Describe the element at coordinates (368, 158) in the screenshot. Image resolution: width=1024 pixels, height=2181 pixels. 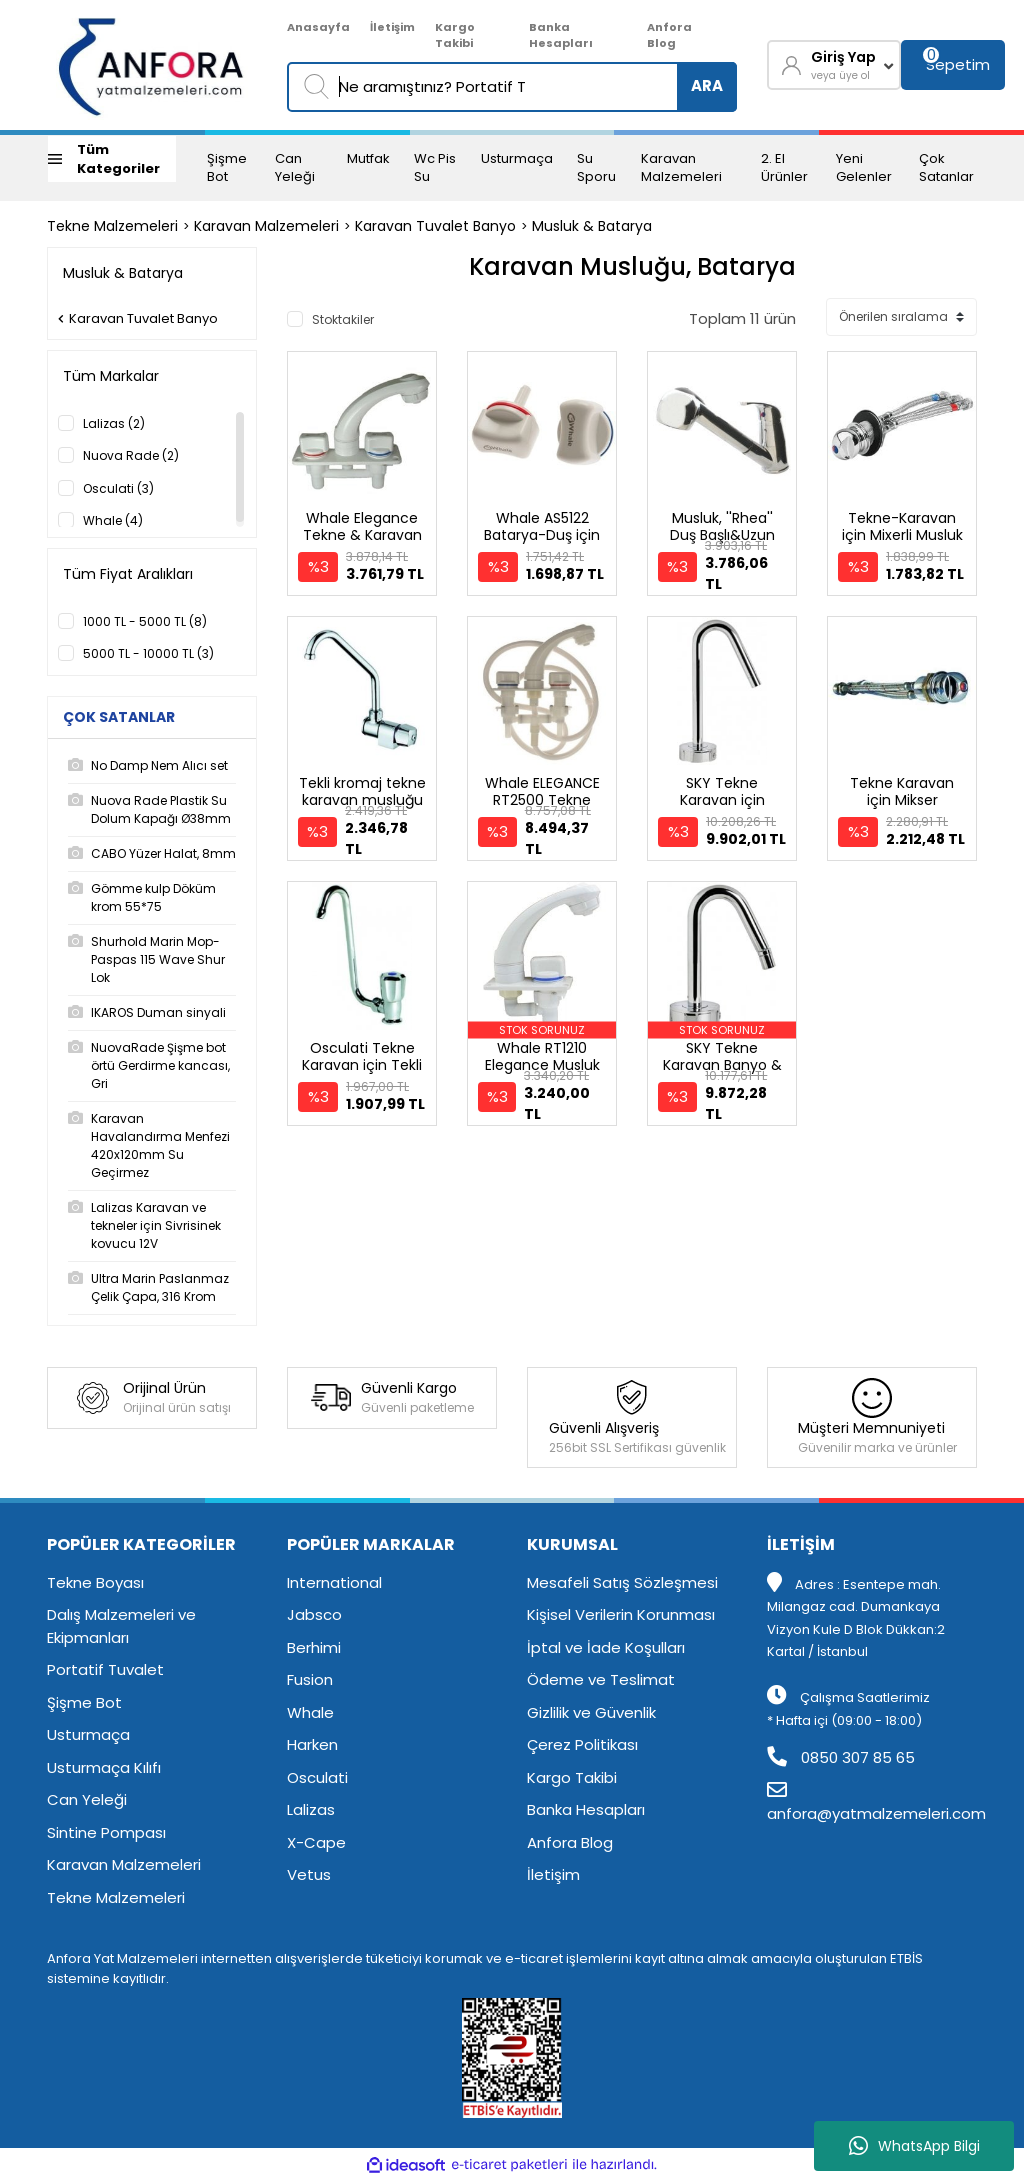
I see `Mutfak` at that location.